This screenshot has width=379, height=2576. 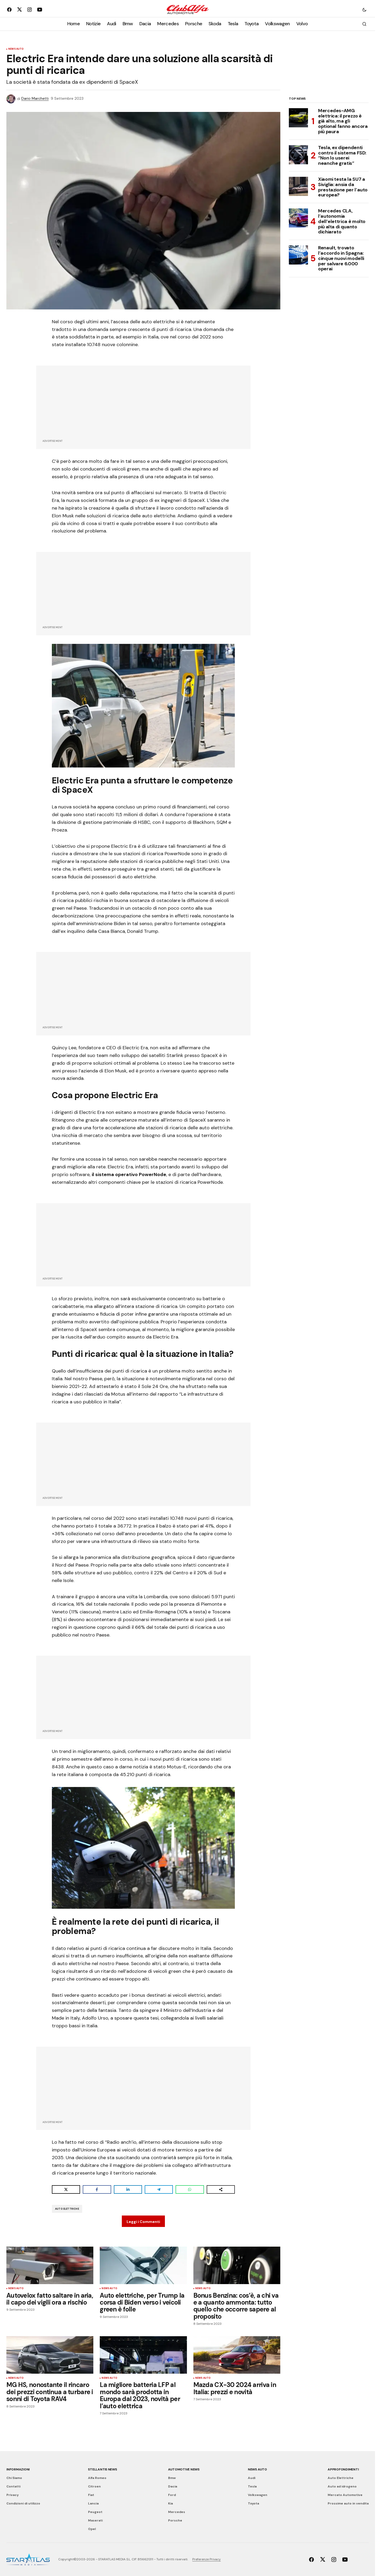 I want to click on Privacy, so click(x=12, y=2495).